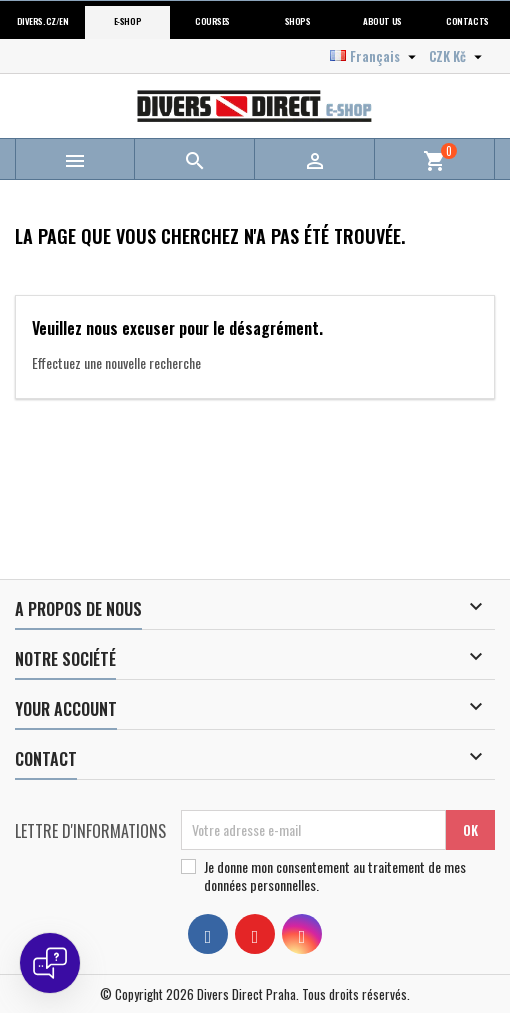 The height and width of the screenshot is (1013, 510). I want to click on Je donne mon consentement au, so click(335, 876).